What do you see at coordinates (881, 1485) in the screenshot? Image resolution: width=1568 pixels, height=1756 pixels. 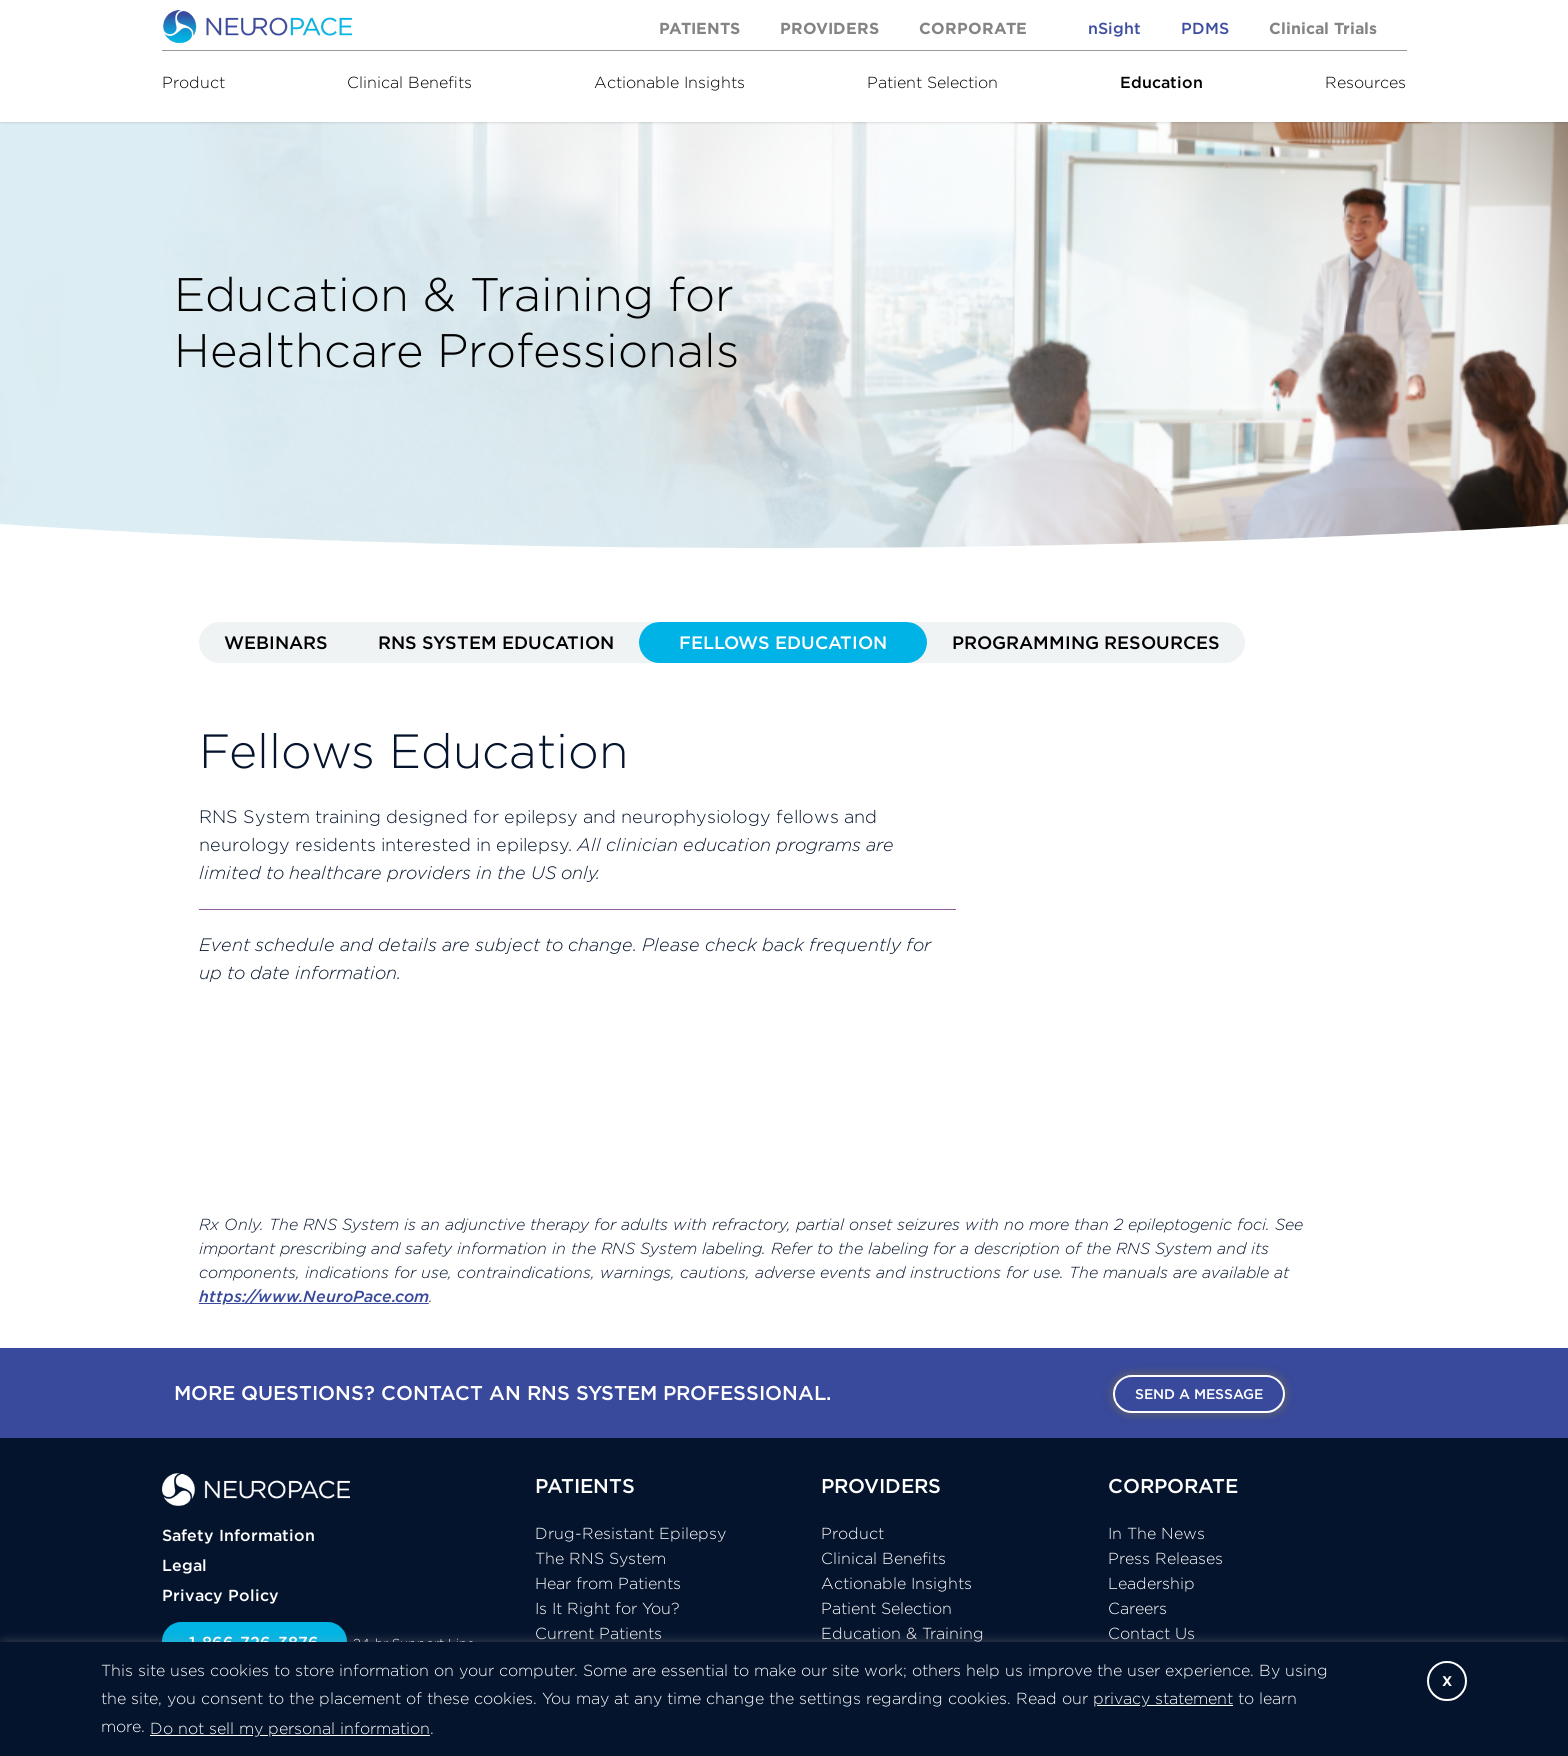 I see `PROVIDERS` at bounding box center [881, 1485].